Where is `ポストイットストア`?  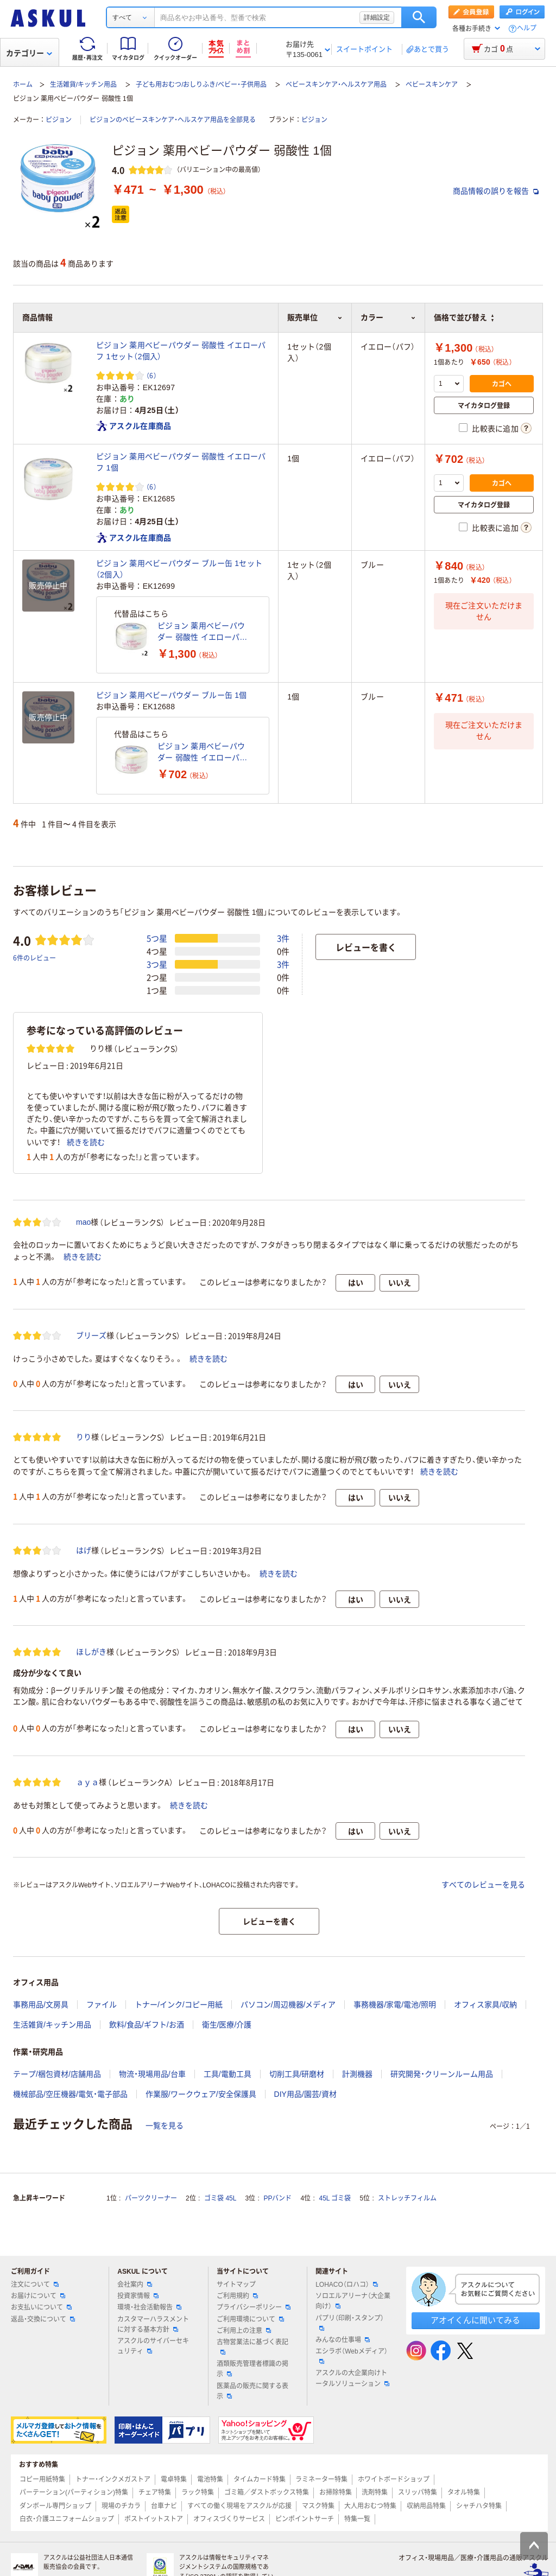
ポストイットストア is located at coordinates (153, 2519).